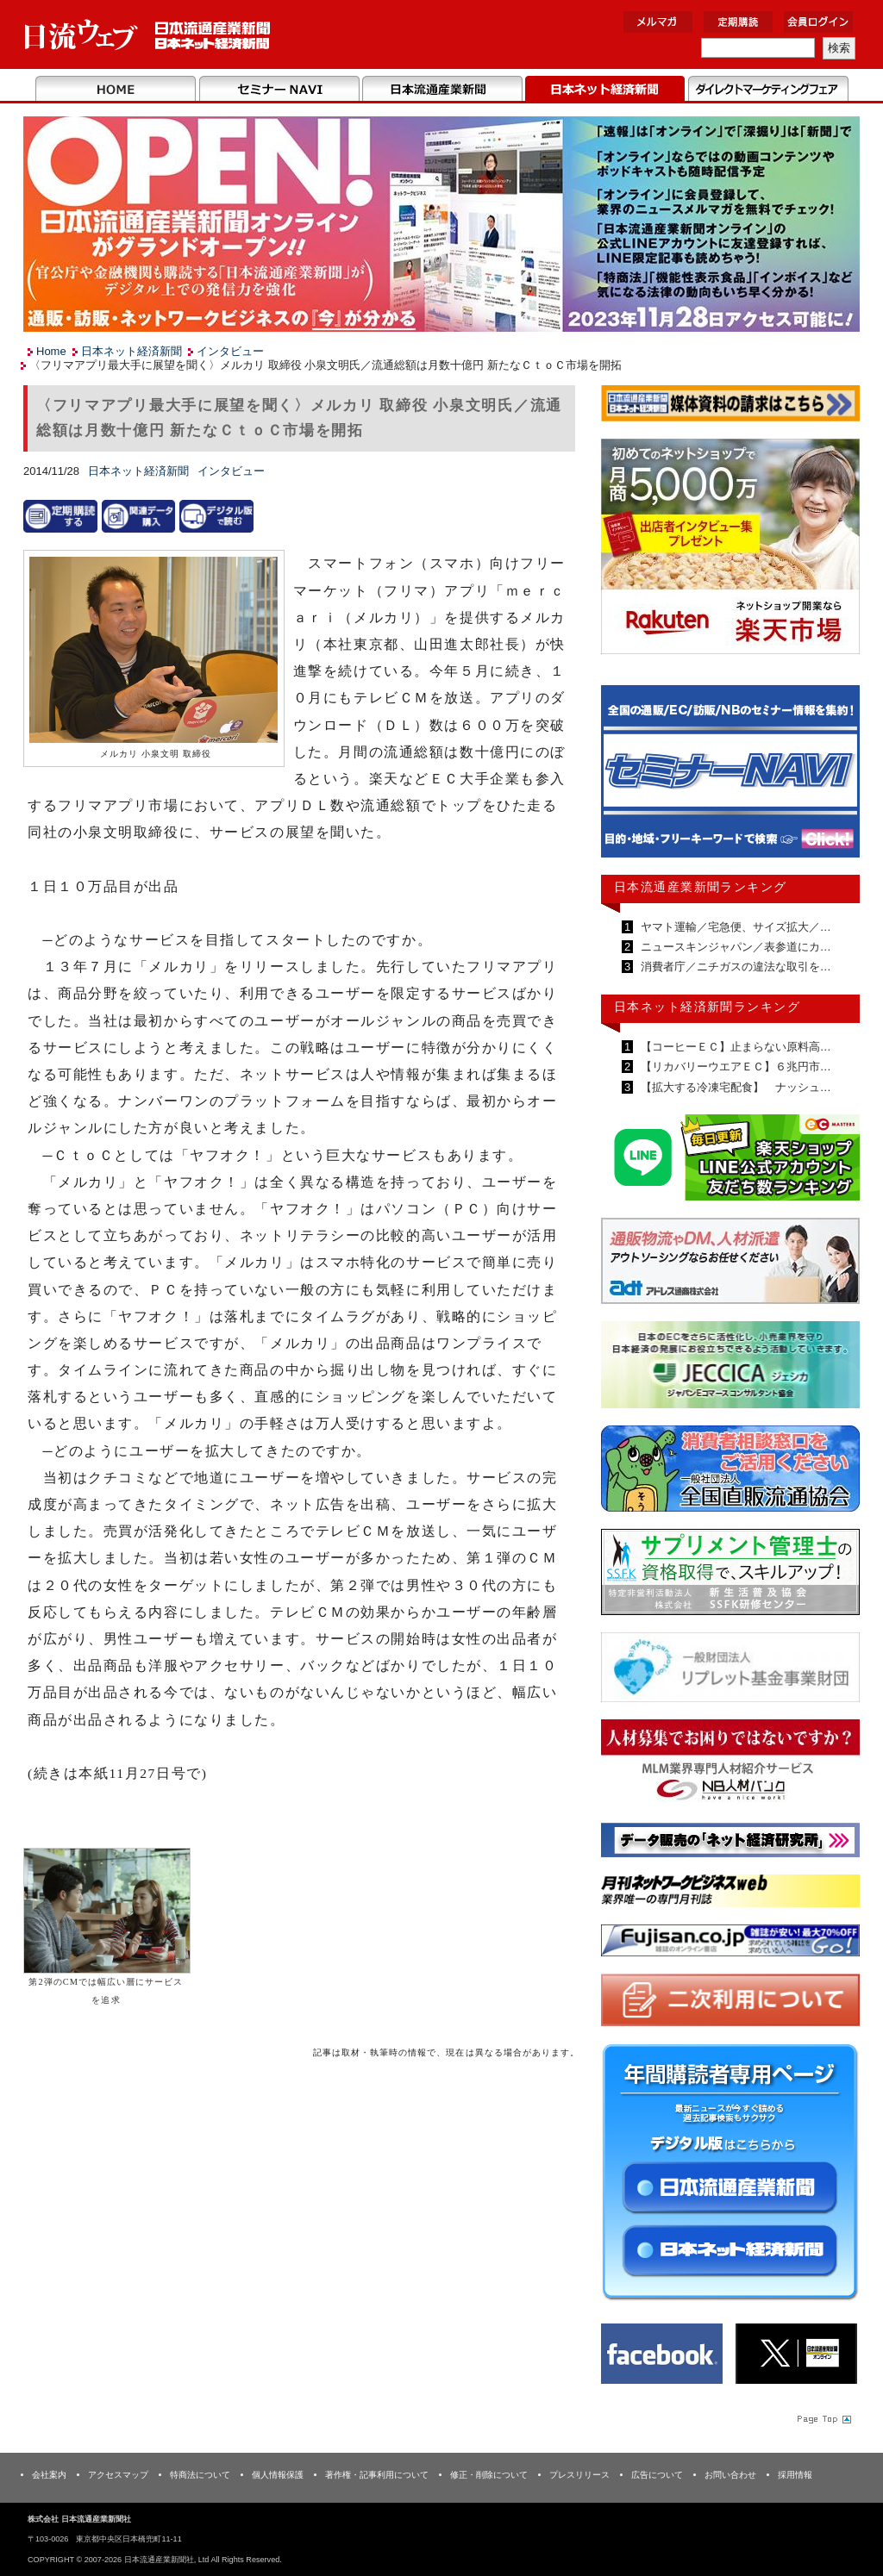 Image resolution: width=883 pixels, height=2576 pixels. What do you see at coordinates (230, 351) in the screenshot?
I see `インタビュー` at bounding box center [230, 351].